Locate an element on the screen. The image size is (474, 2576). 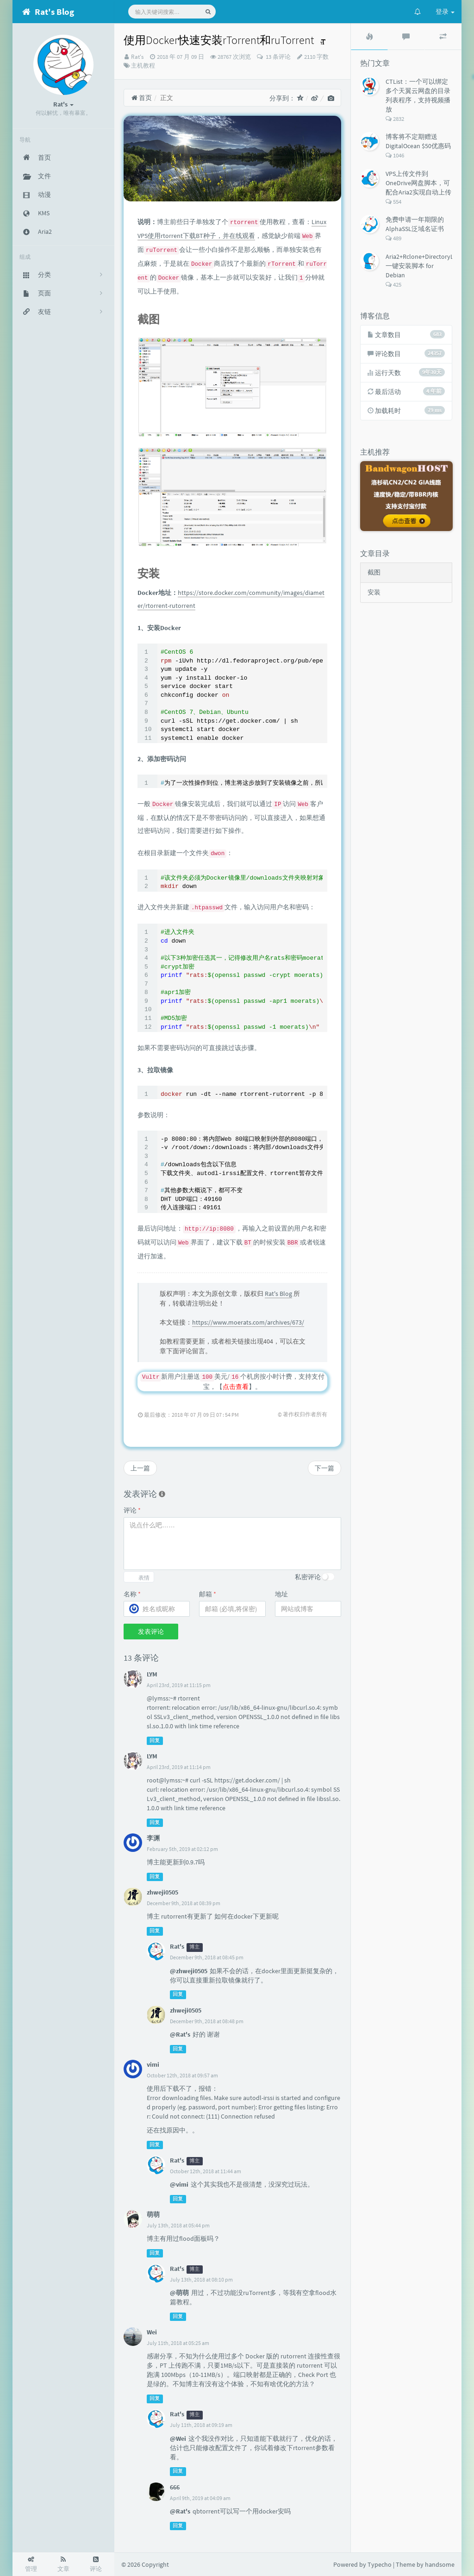
Typecho is located at coordinates (380, 2564).